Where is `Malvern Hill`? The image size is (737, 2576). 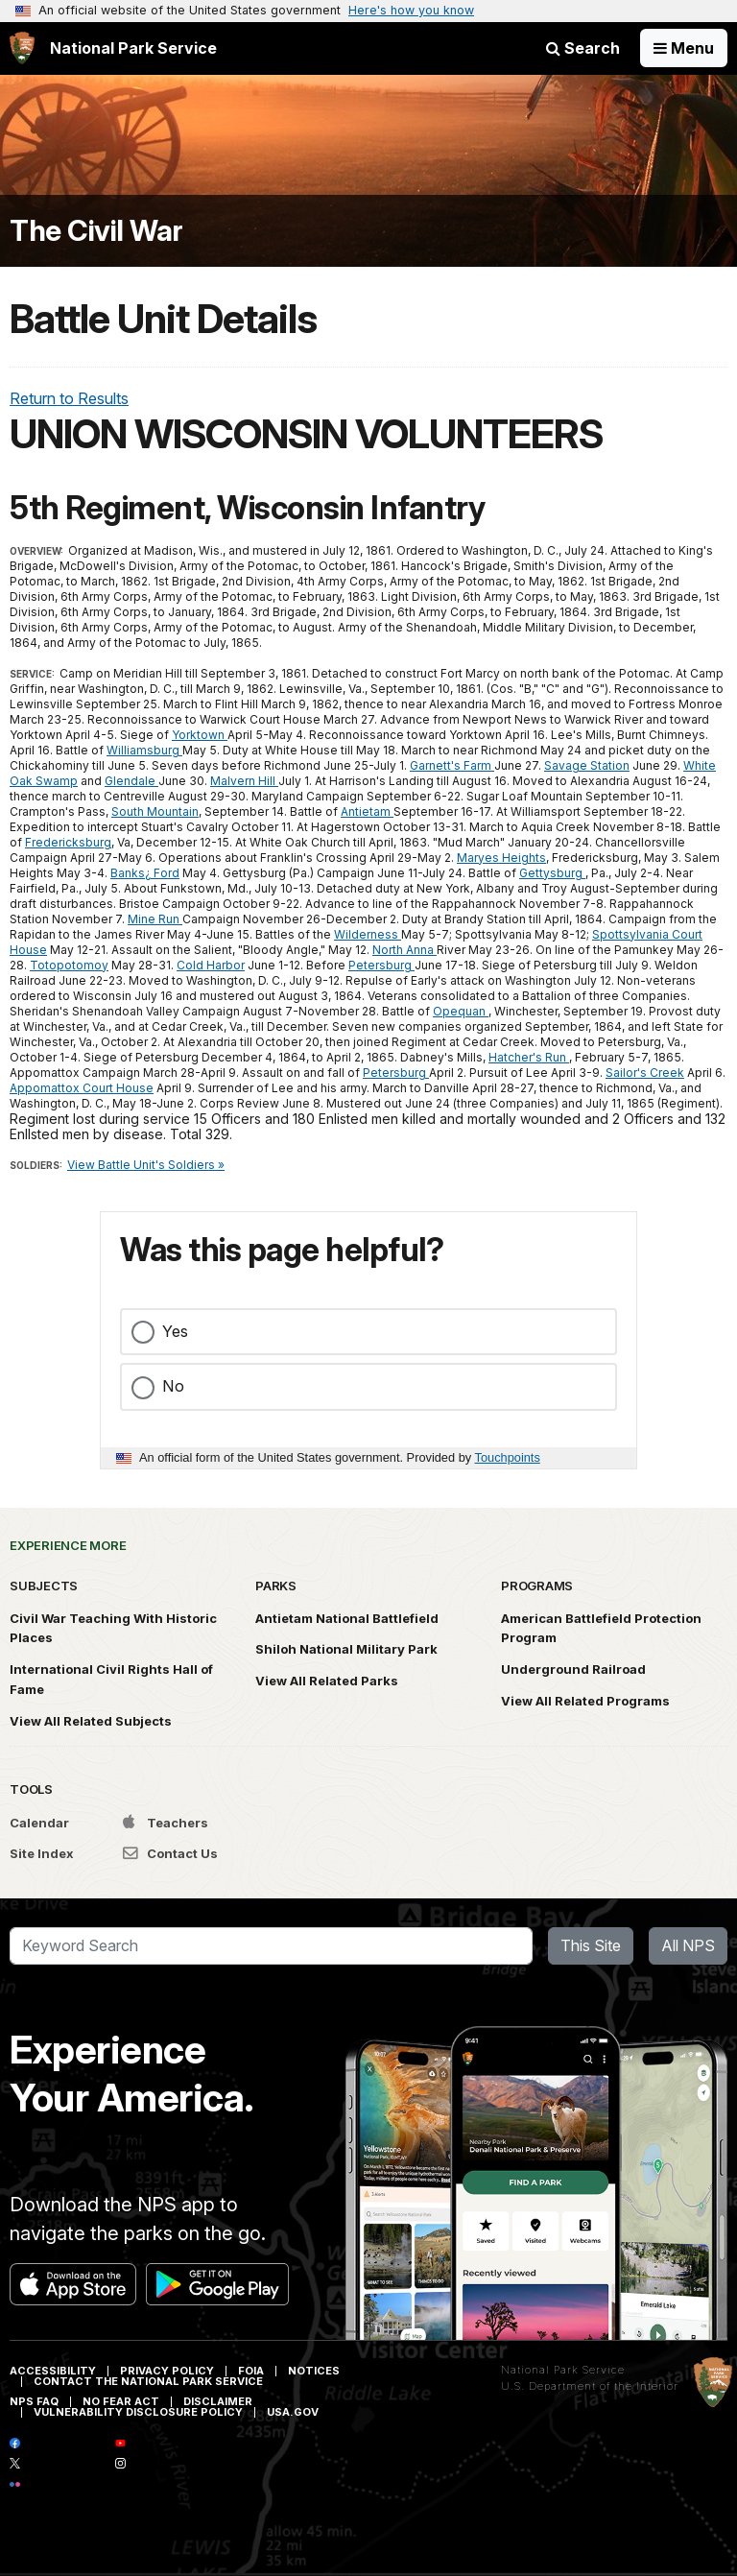 Malvern Hill is located at coordinates (244, 781).